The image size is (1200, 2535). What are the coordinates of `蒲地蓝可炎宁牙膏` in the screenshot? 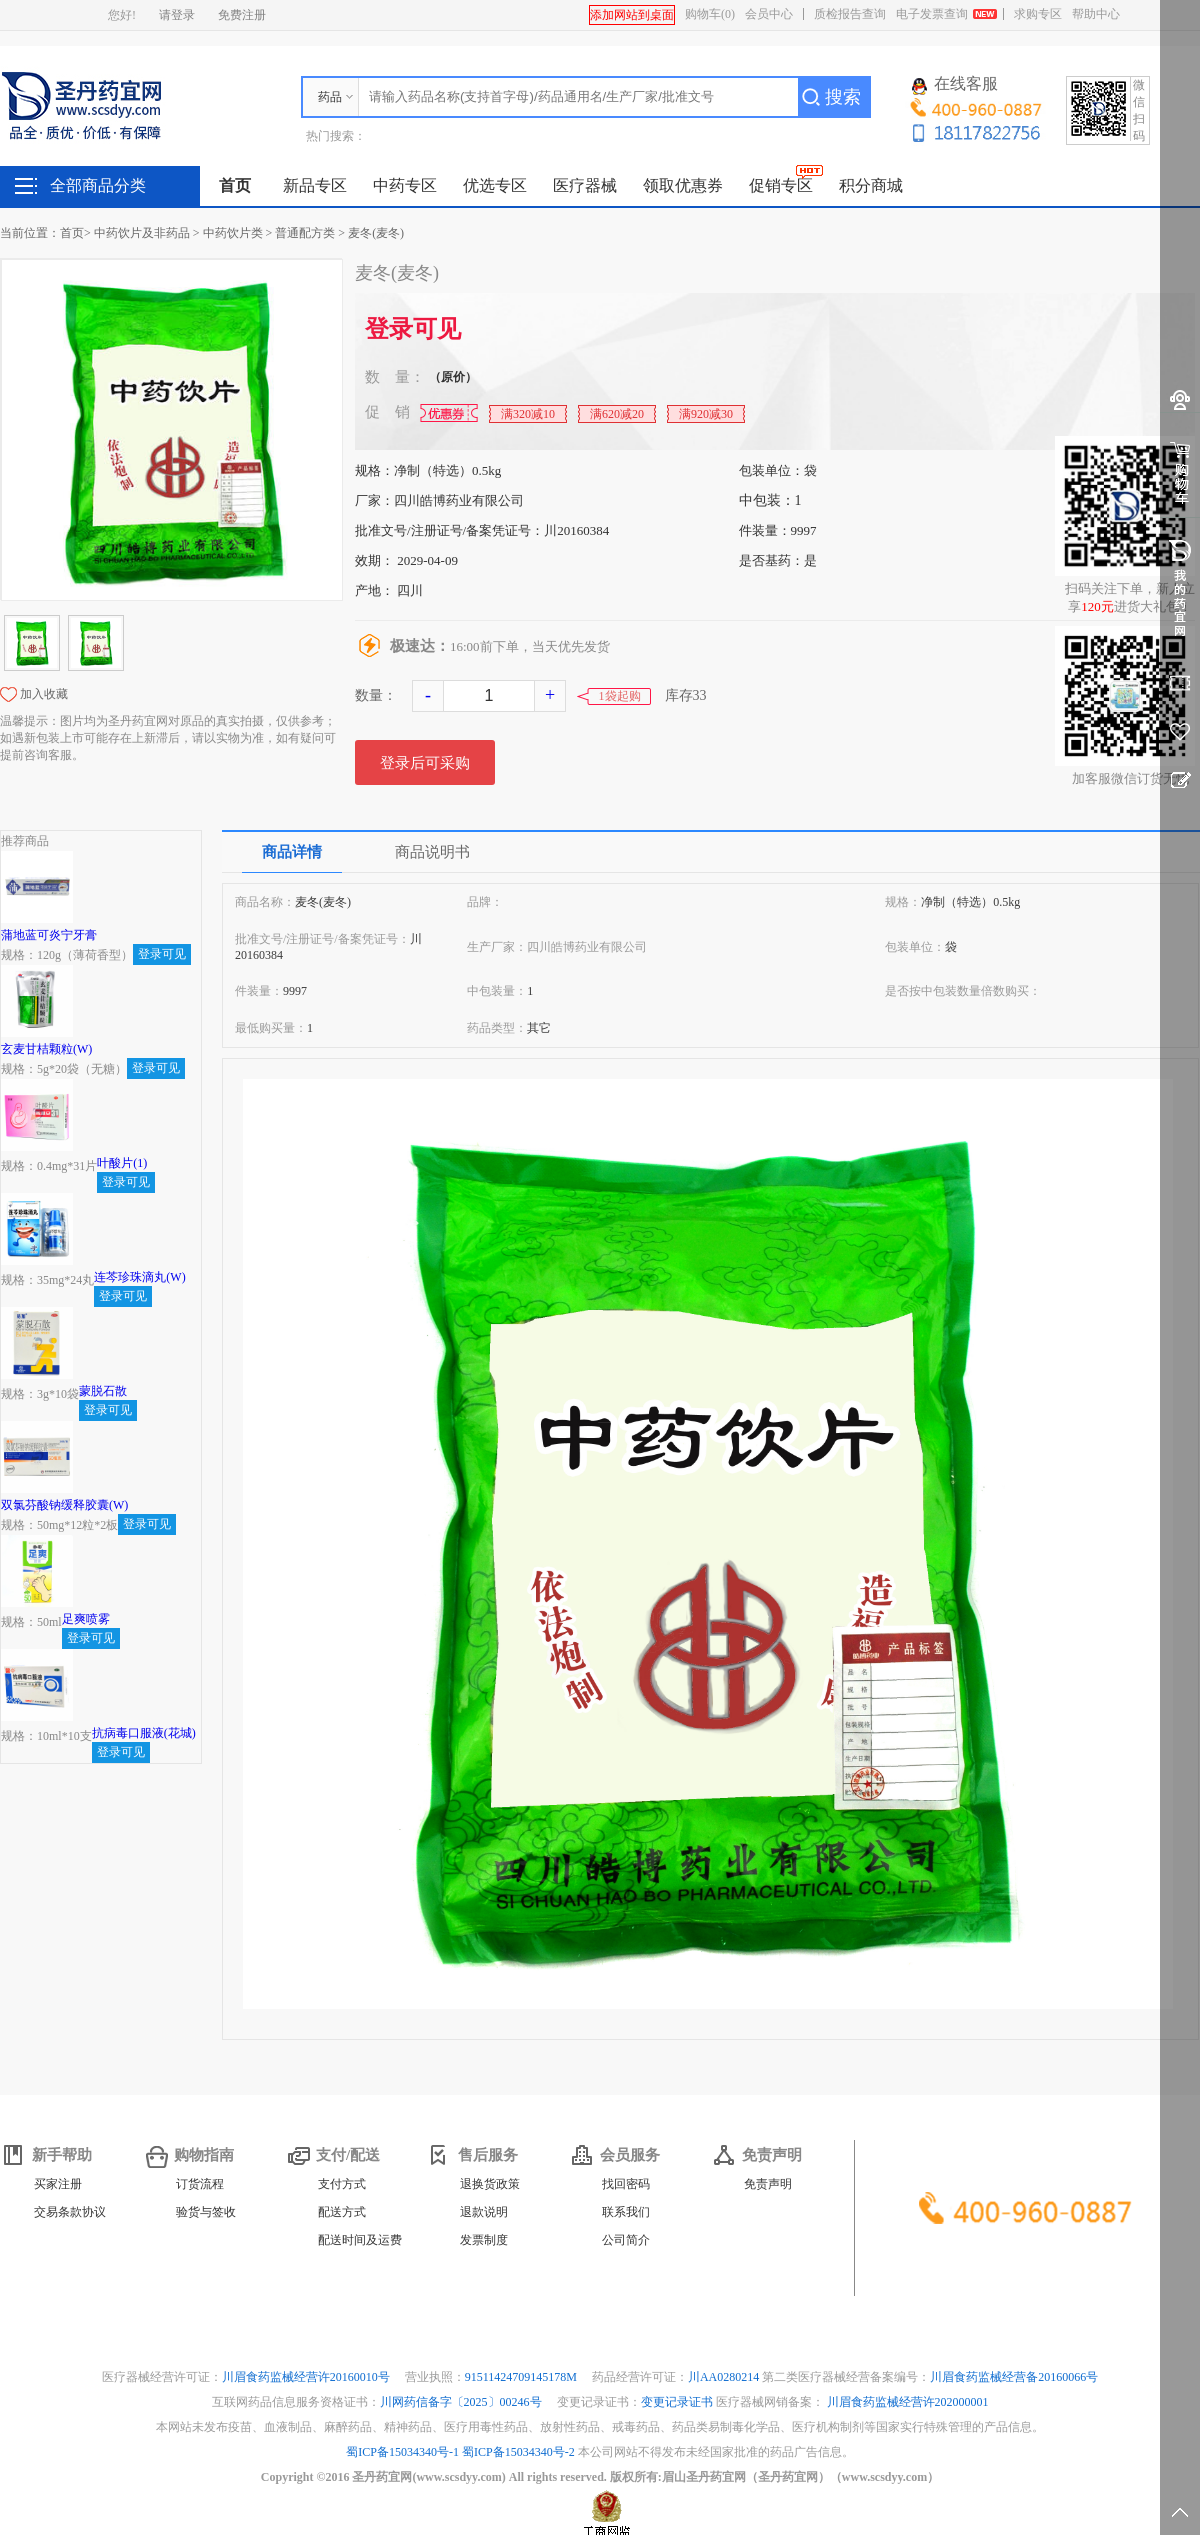 It's located at (49, 935).